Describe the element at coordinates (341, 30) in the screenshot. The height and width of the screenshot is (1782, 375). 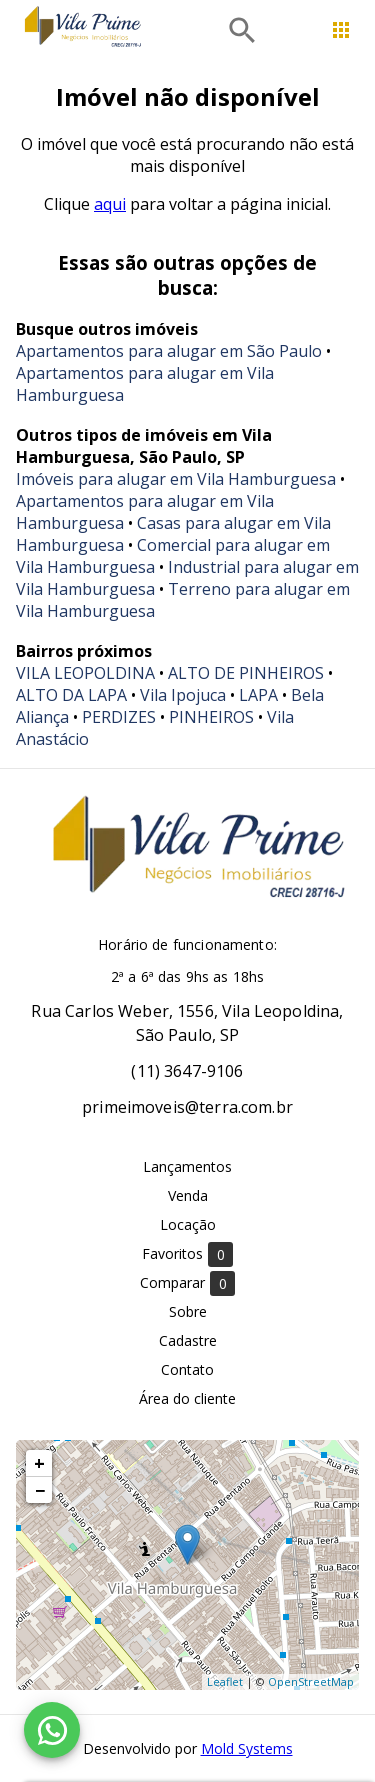
I see `[Abrir menu]` at that location.